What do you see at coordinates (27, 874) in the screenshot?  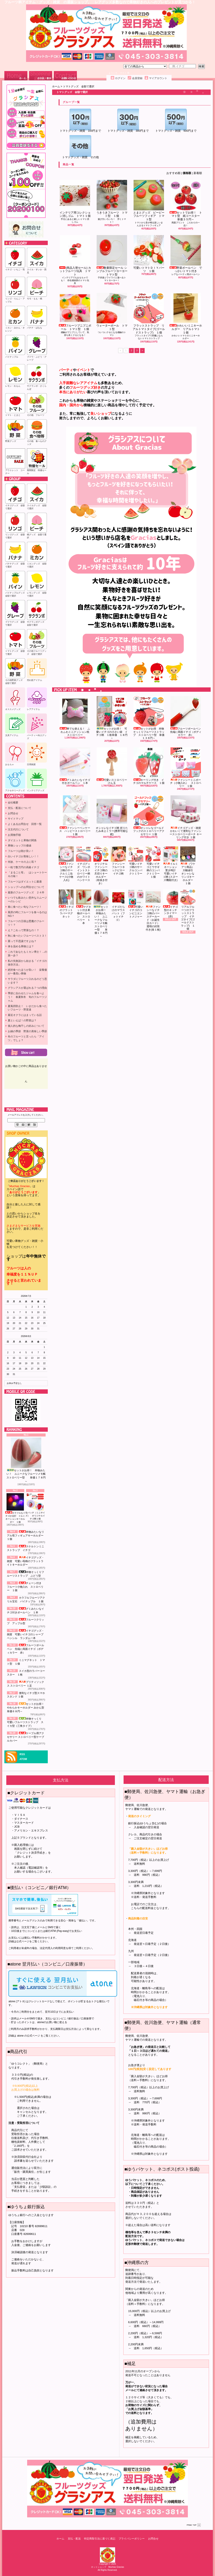 I see `「まるごと苺」 はショートケーキの味！` at bounding box center [27, 874].